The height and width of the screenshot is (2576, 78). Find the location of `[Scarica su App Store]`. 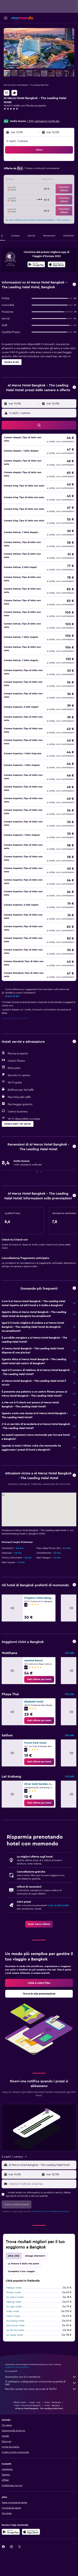

[Scarica su App Store] is located at coordinates (31, 2532).